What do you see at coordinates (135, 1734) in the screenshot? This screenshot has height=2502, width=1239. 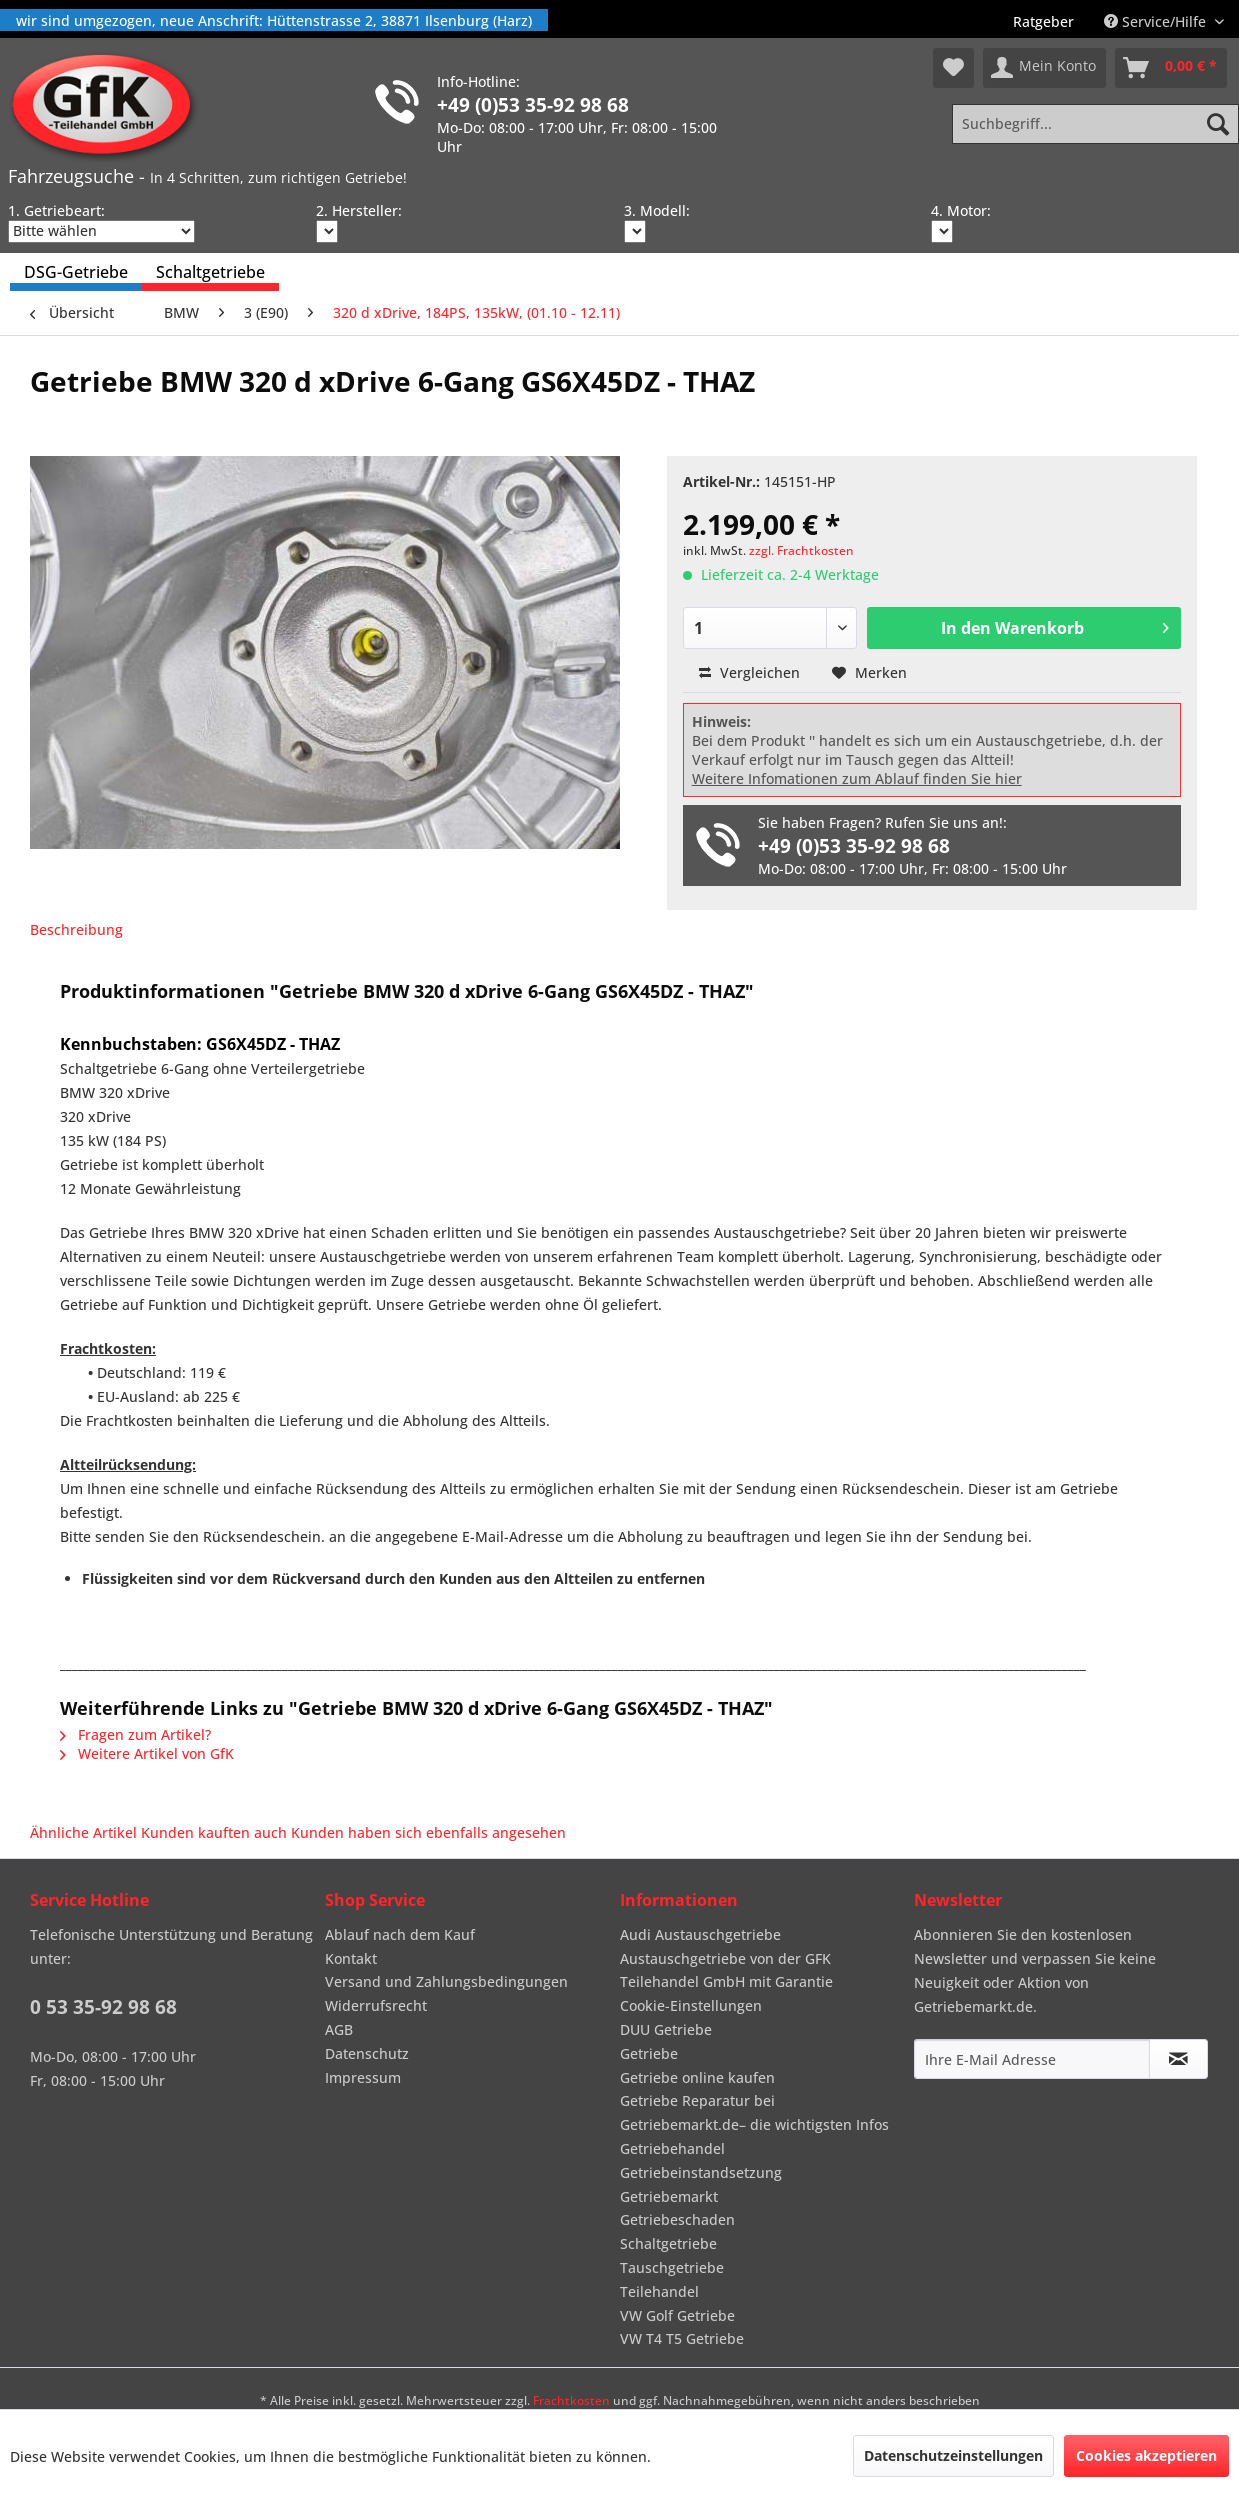 I see `Fragen zum Artikel?` at bounding box center [135, 1734].